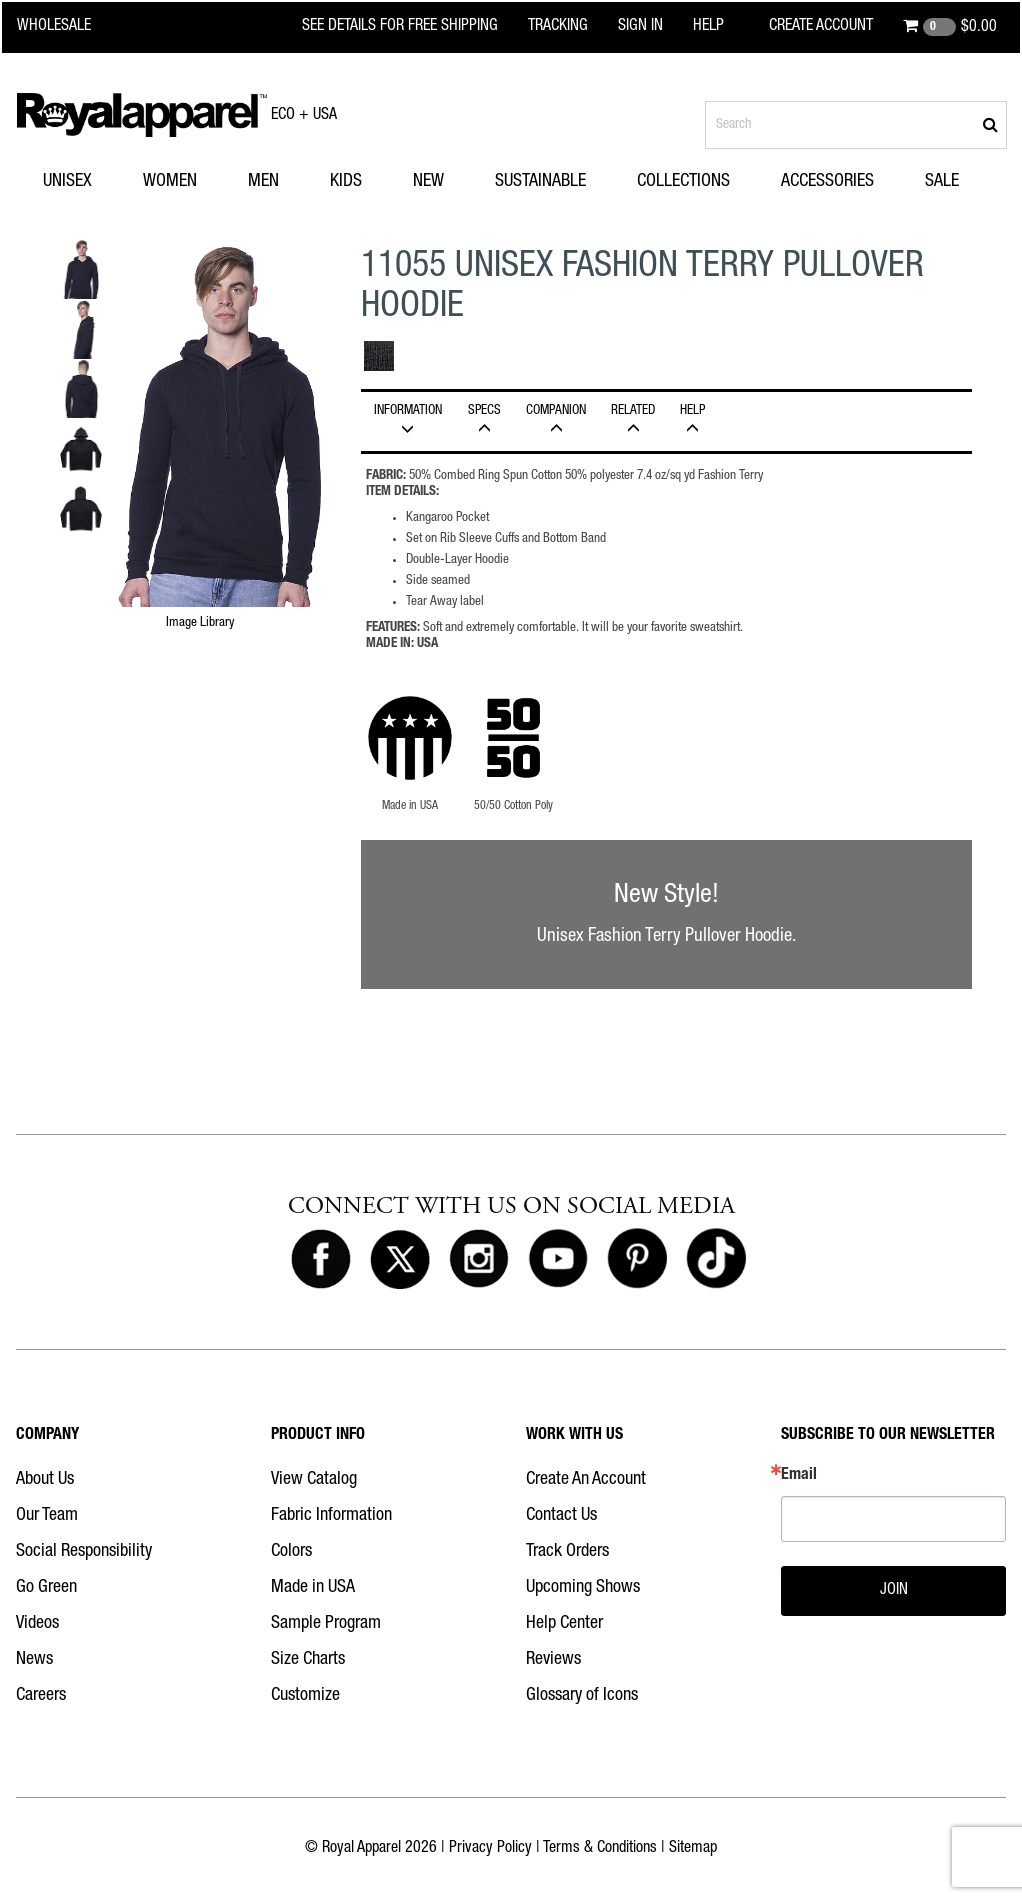 This screenshot has height=1901, width=1022. I want to click on Privacy Policy, so click(490, 1849).